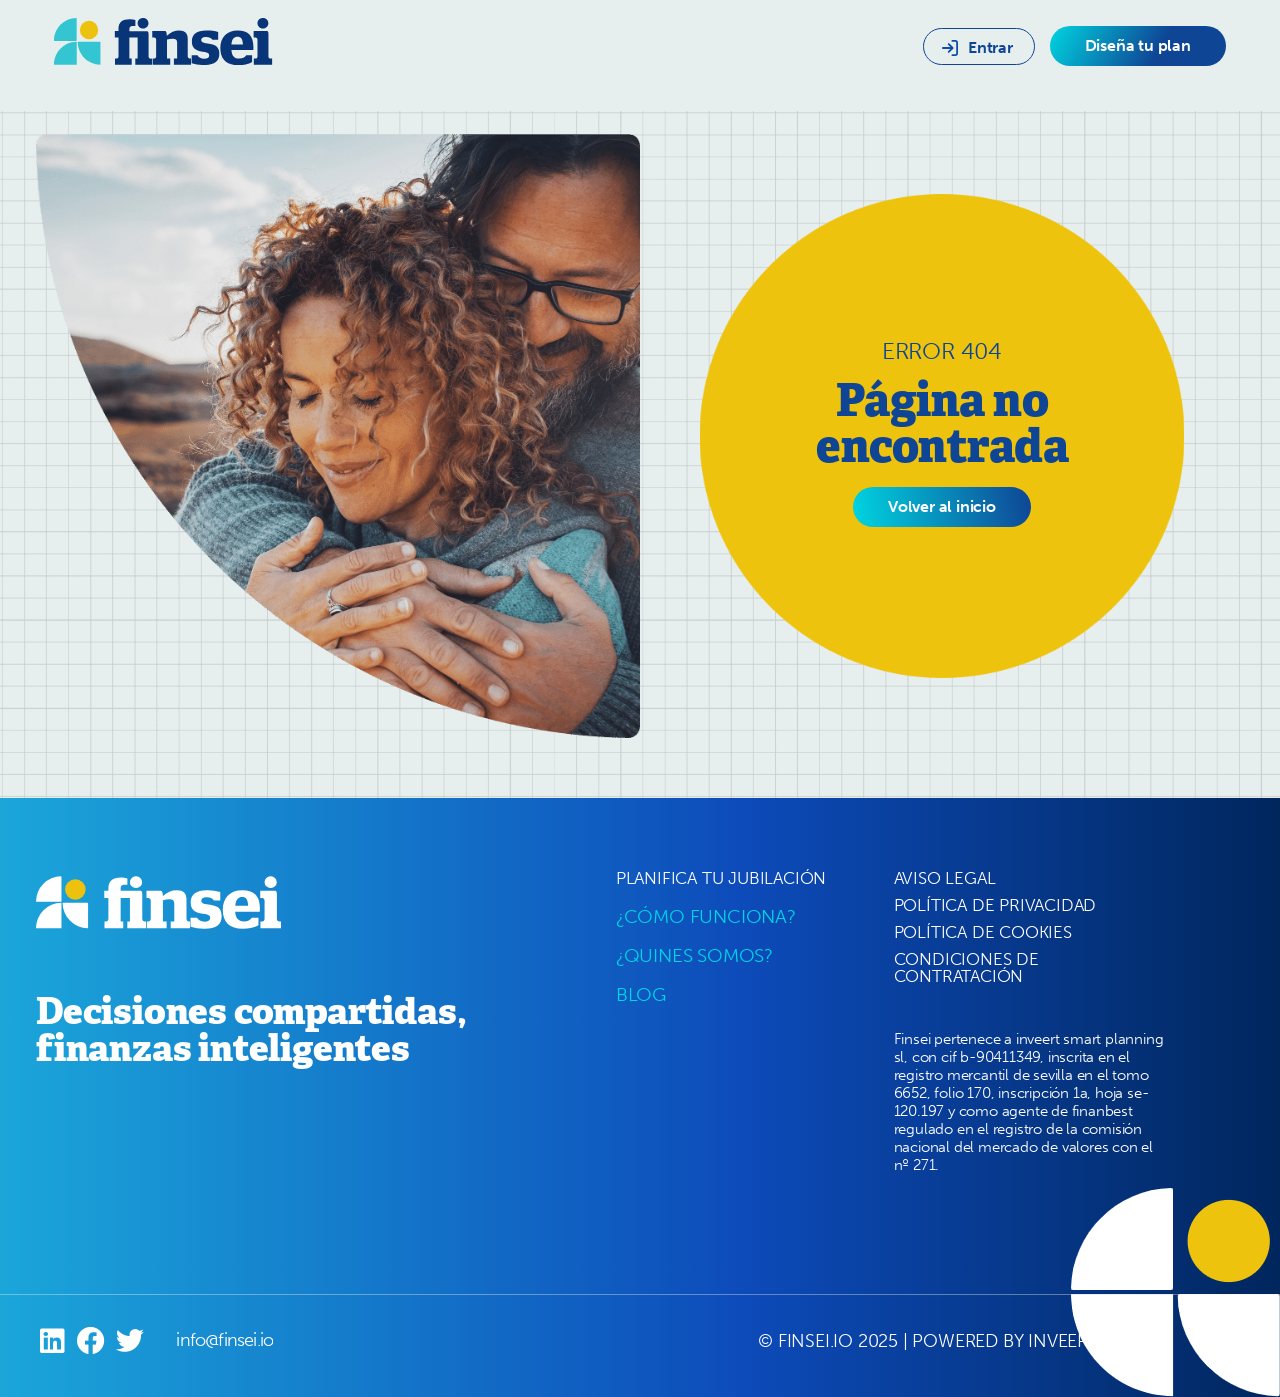  I want to click on AVISO LEGAL, so click(945, 878).